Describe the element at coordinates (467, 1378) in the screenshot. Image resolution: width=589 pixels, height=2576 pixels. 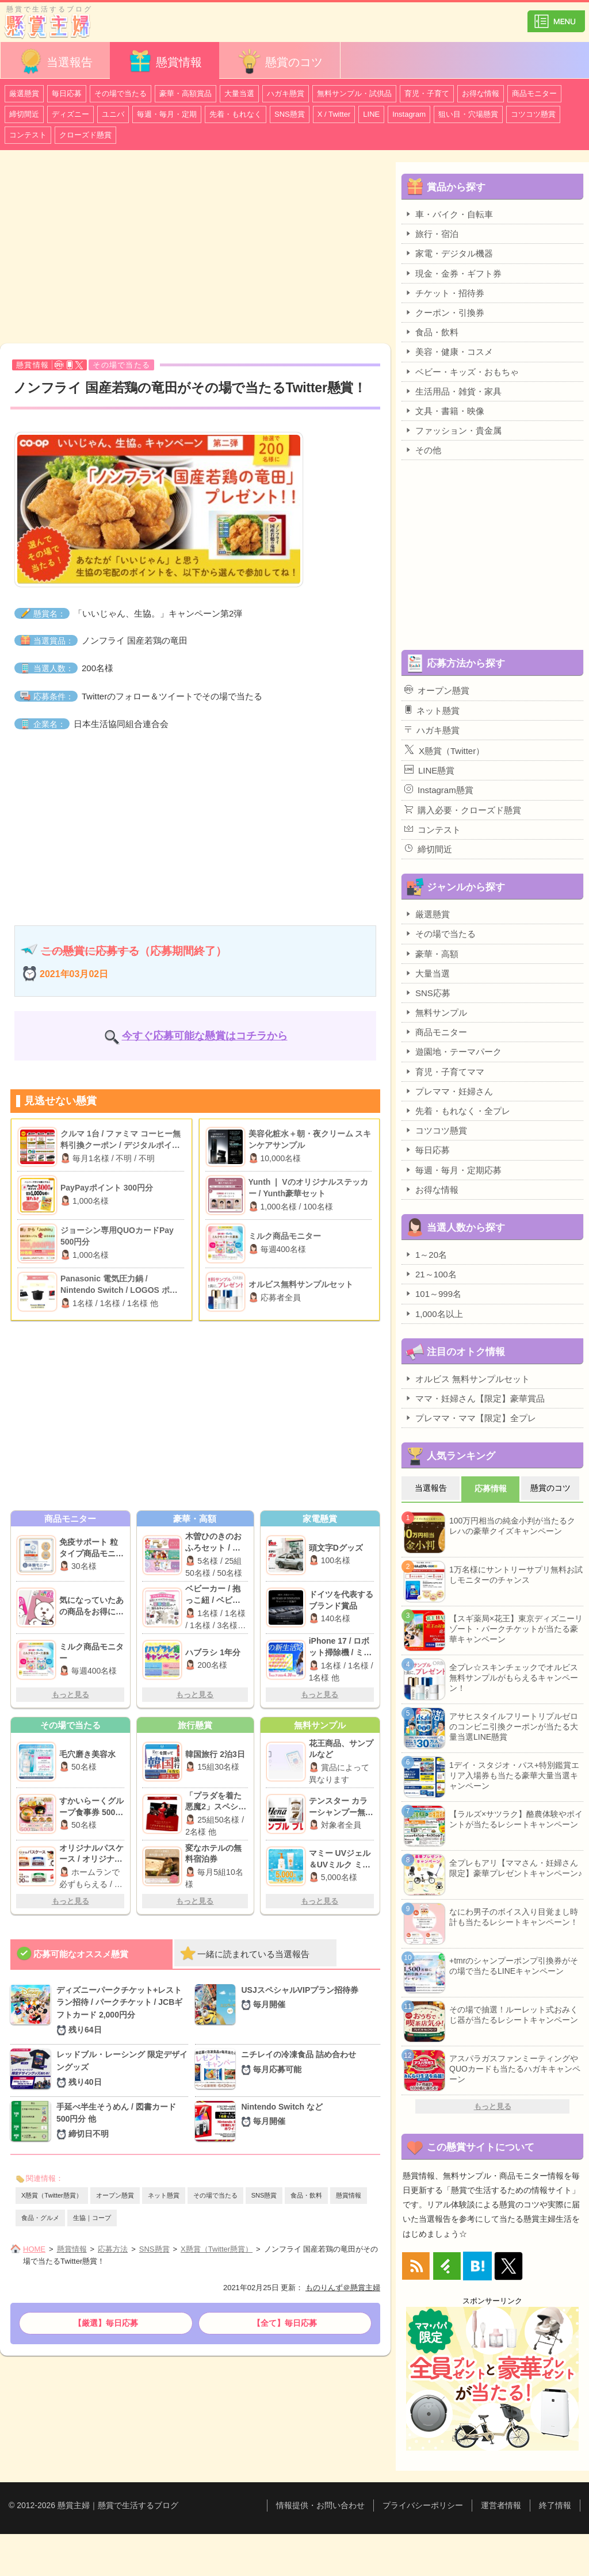
I see `オルビス 無料サンプルセット` at that location.